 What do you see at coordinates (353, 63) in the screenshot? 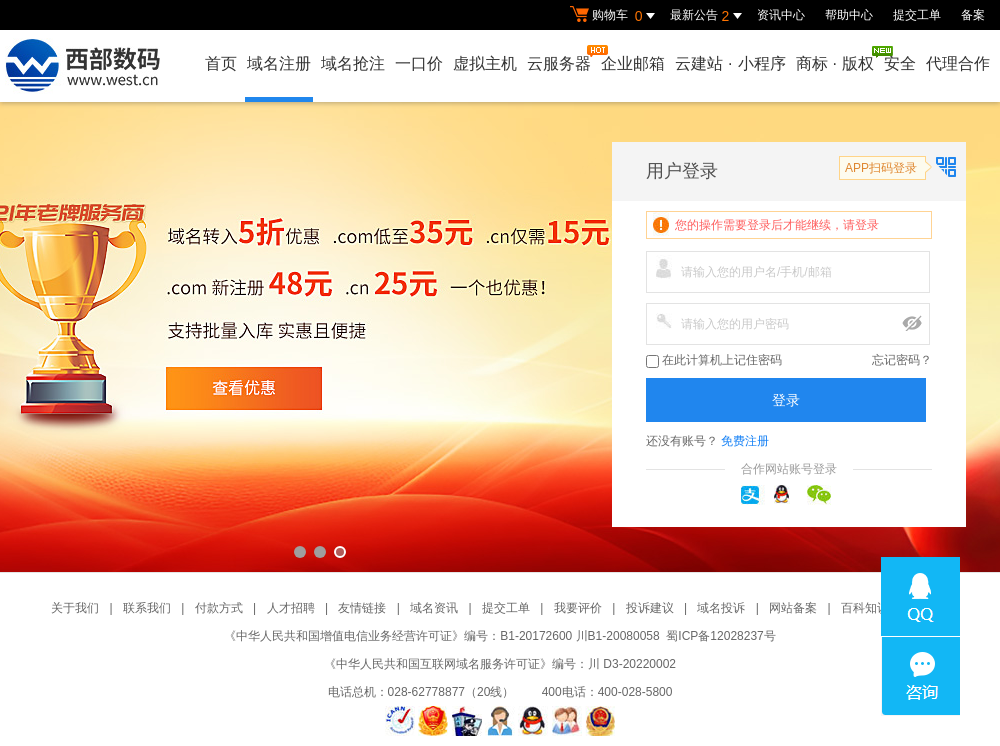
I see `域名抢注` at bounding box center [353, 63].